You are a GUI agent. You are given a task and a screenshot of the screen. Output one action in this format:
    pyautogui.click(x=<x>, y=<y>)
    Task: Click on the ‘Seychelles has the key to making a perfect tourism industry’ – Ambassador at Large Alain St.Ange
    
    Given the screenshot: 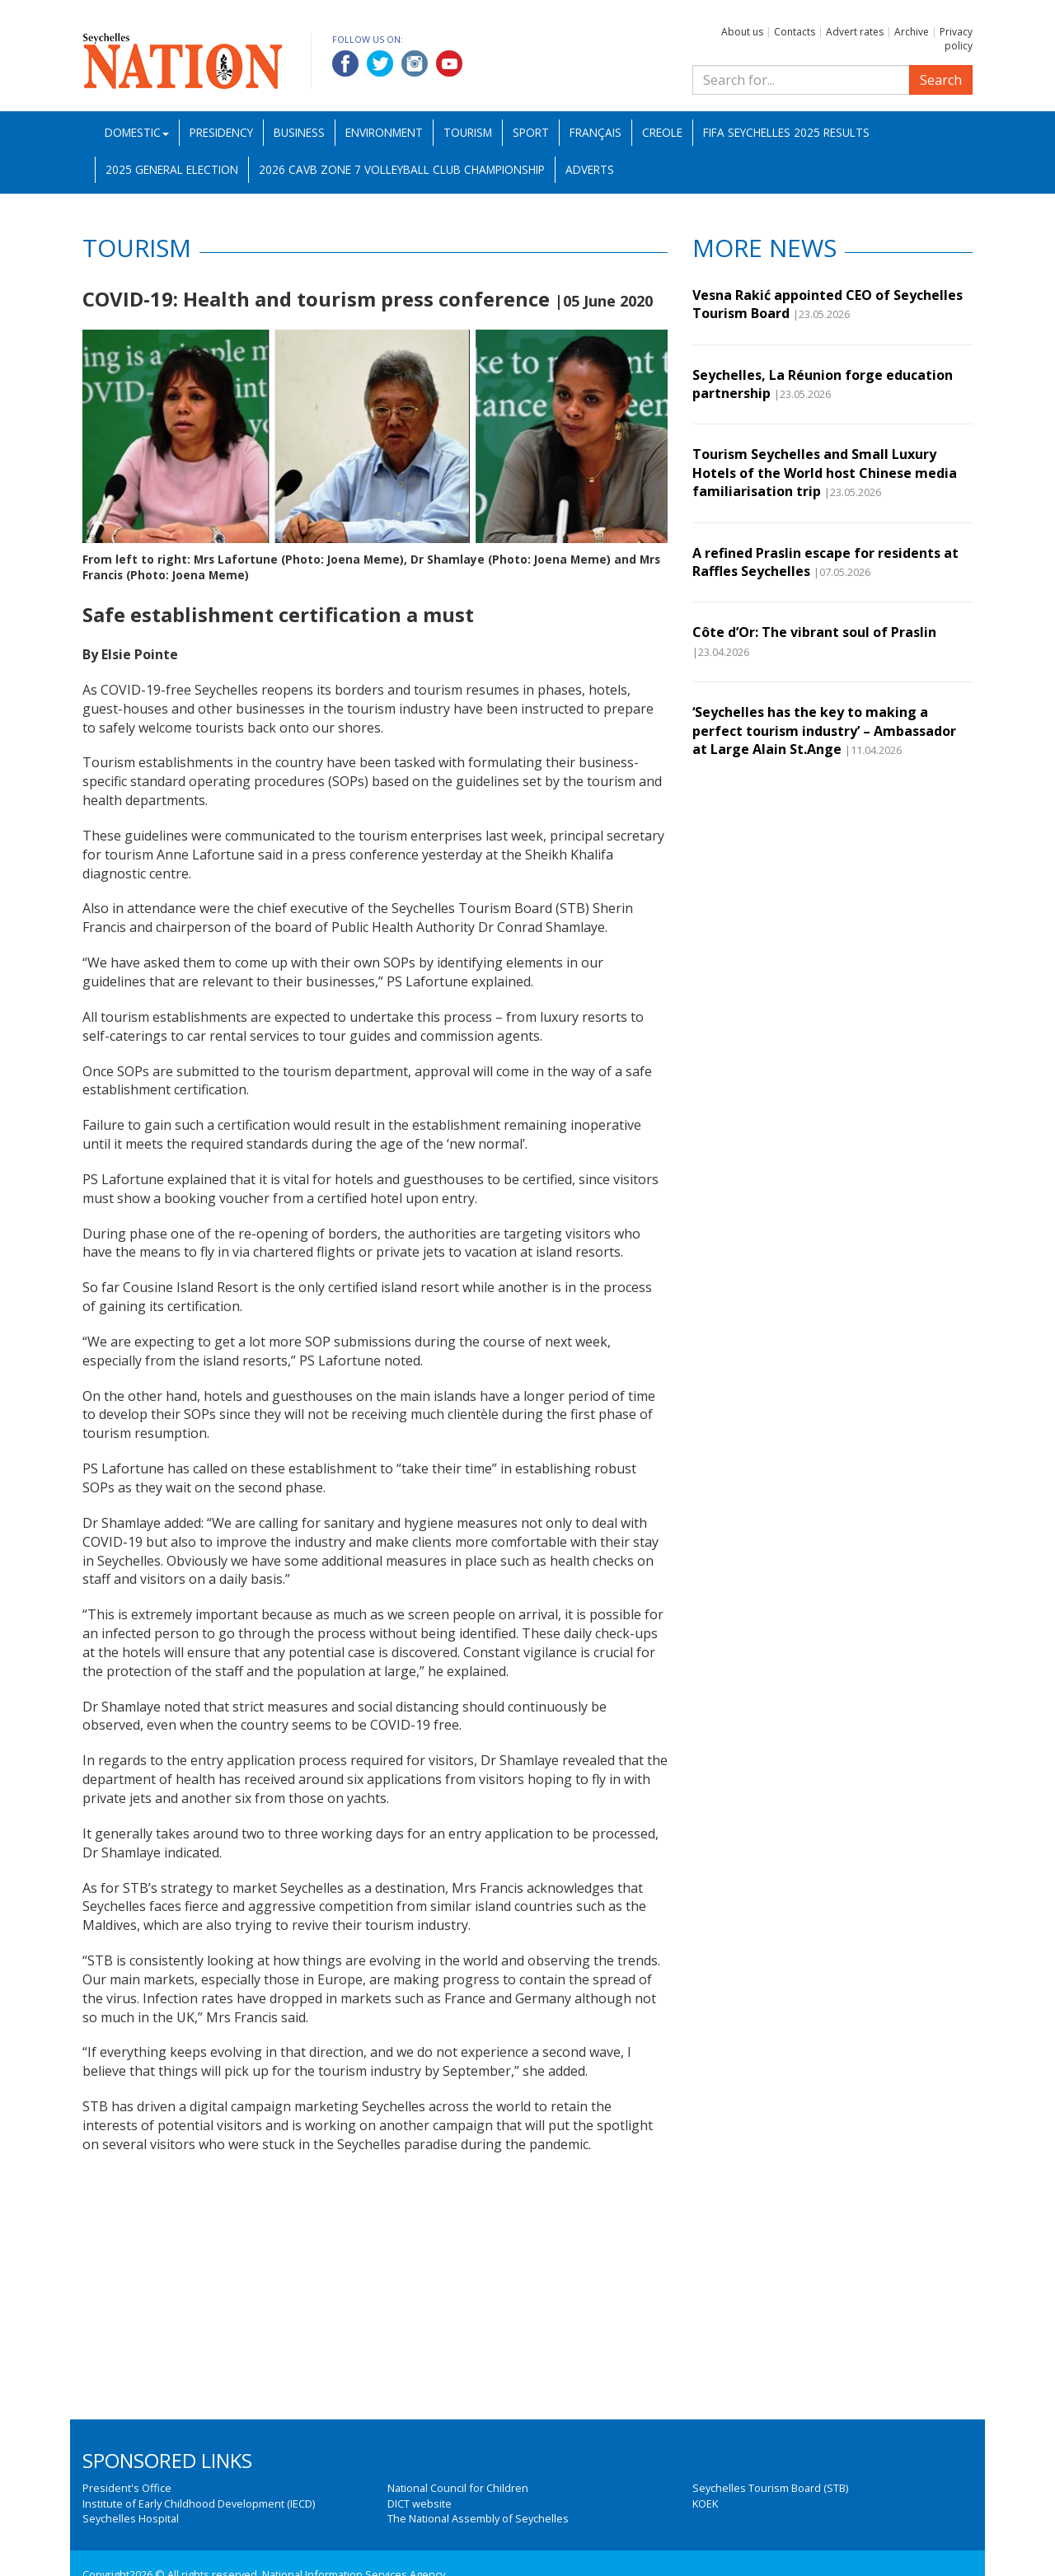 What is the action you would take?
    pyautogui.click(x=824, y=730)
    